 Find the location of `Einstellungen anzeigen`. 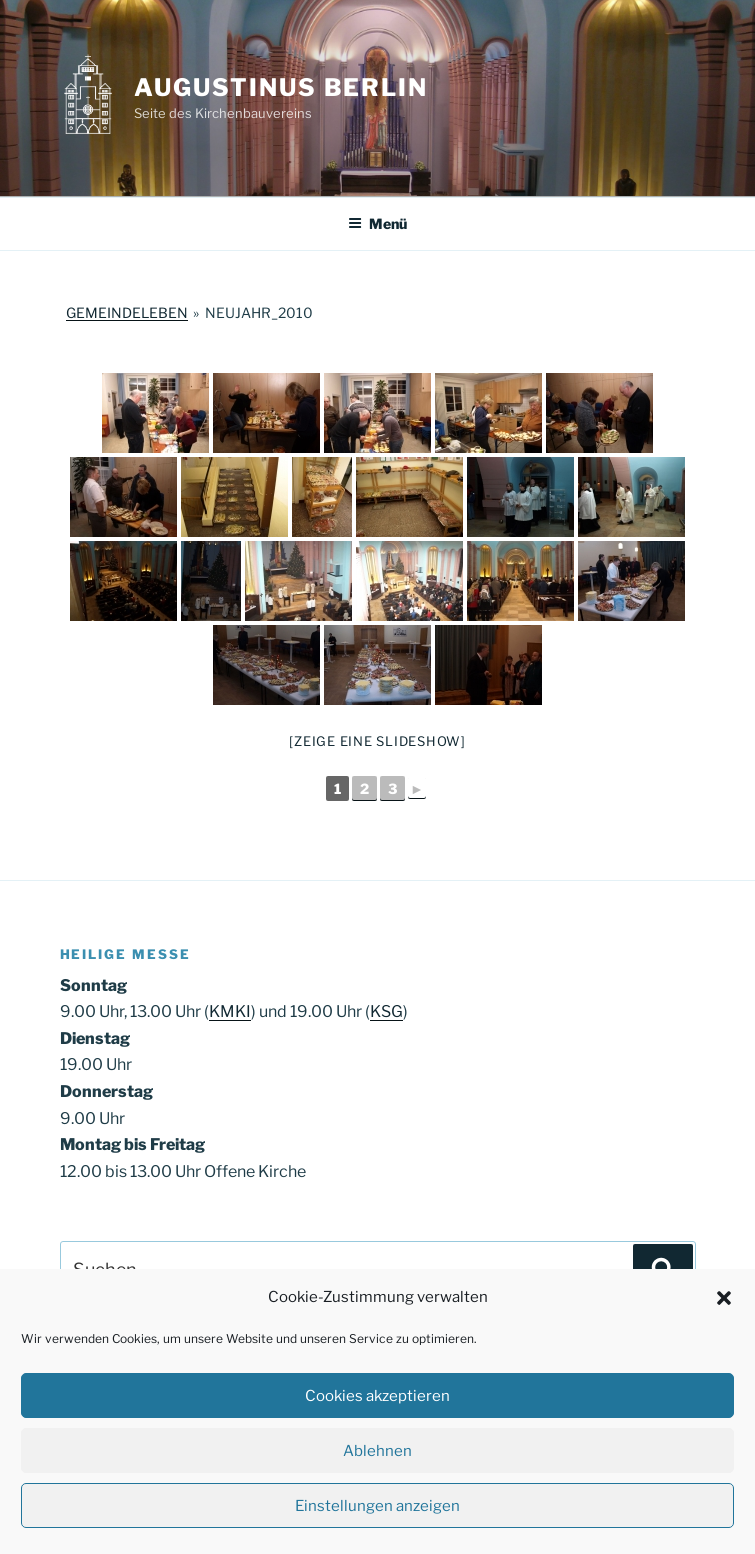

Einstellungen anzeigen is located at coordinates (377, 1506).